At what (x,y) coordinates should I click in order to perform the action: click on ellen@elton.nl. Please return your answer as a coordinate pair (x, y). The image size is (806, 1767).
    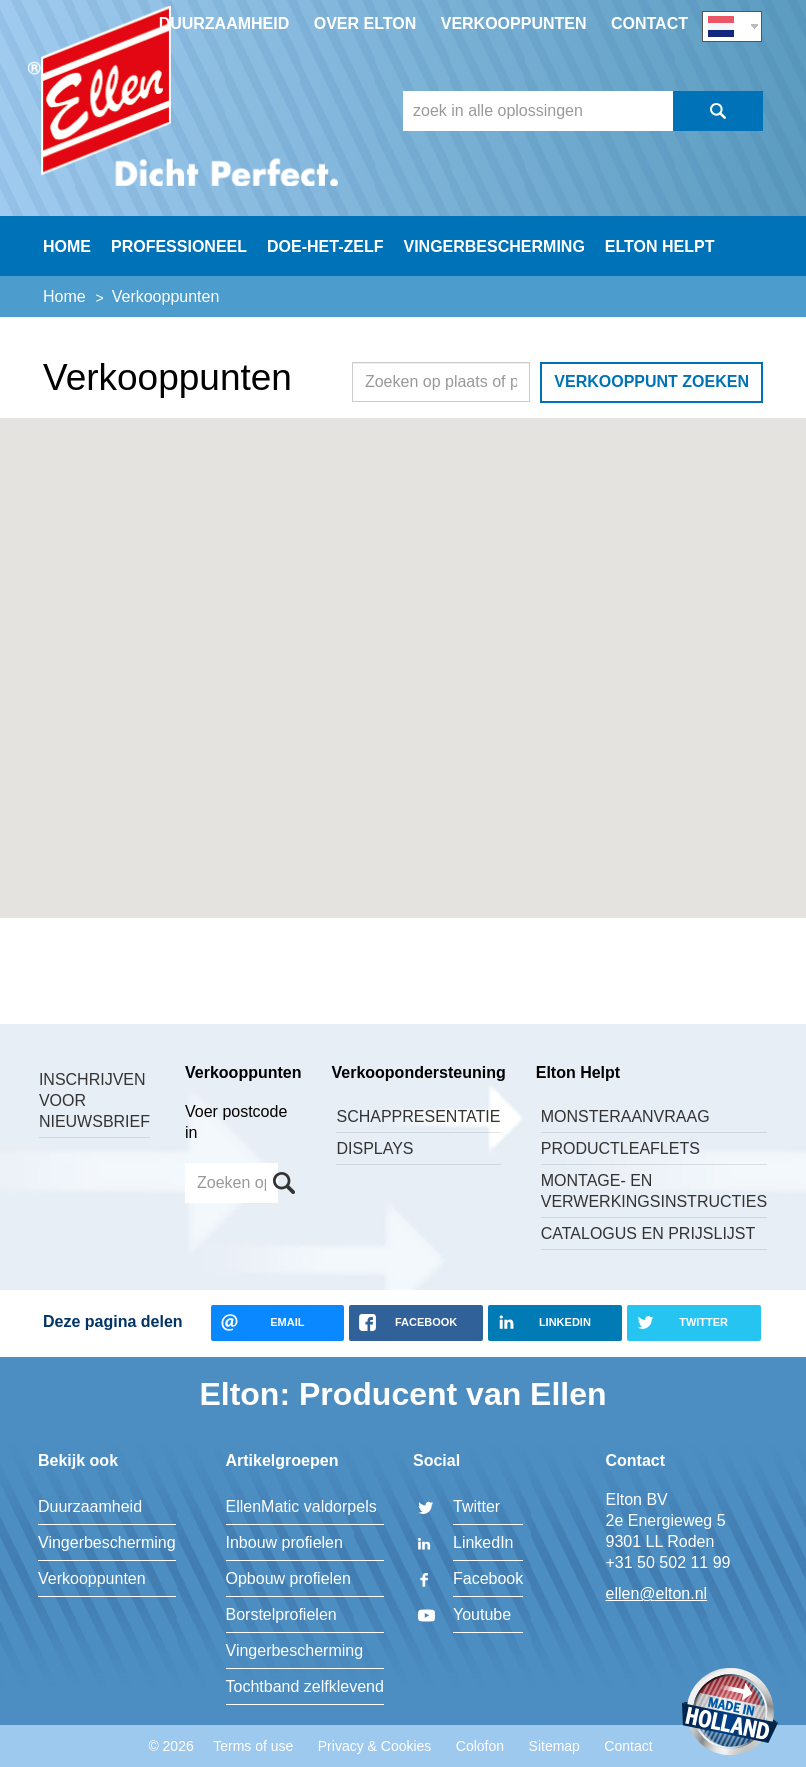
    Looking at the image, I should click on (657, 1593).